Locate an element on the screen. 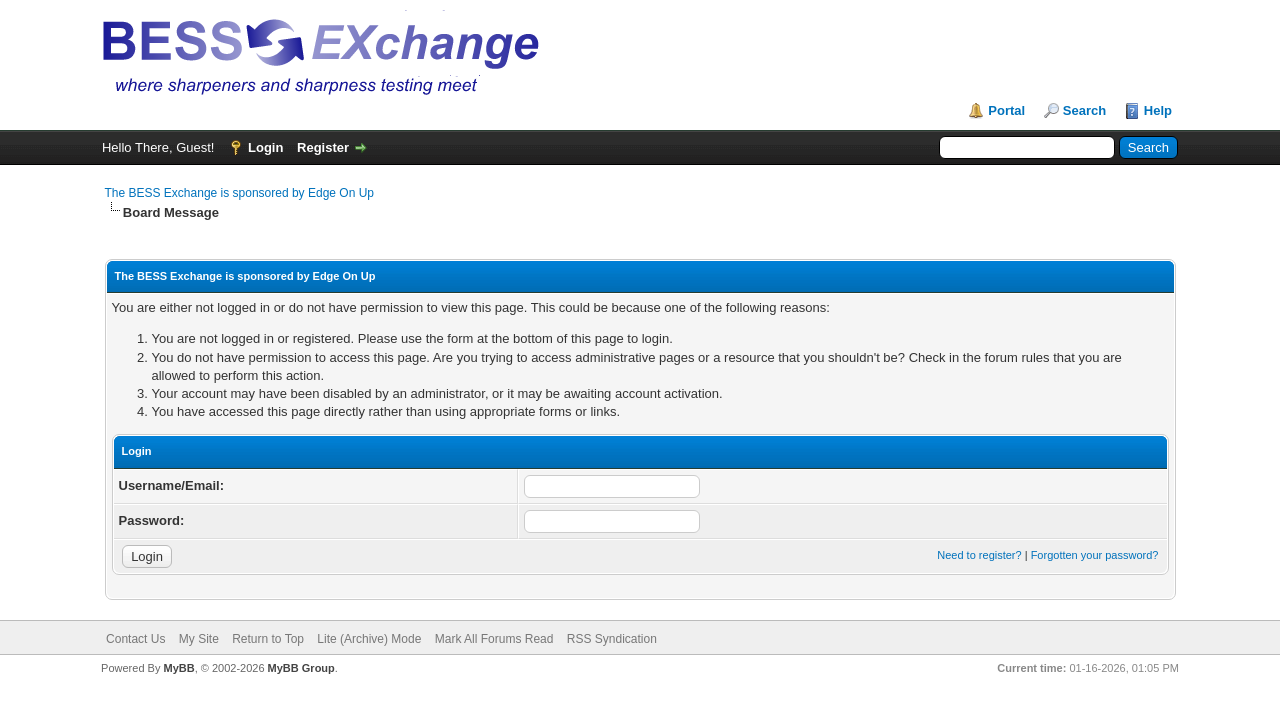 This screenshot has width=1280, height=720. MyBB Group is located at coordinates (301, 668).